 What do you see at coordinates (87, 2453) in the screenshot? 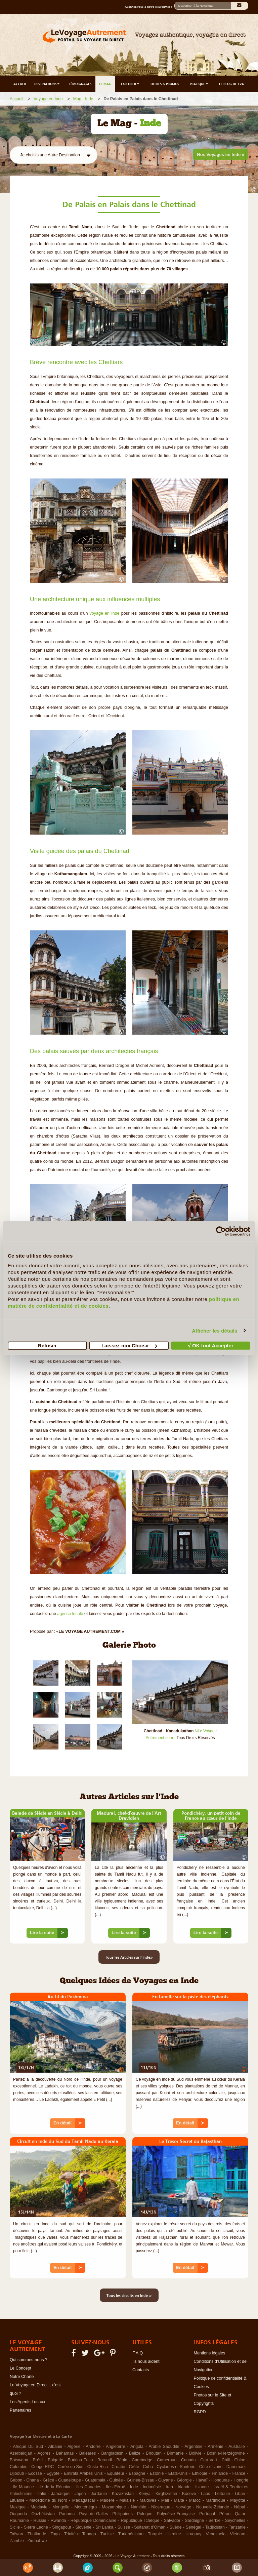
I see `Baléares` at bounding box center [87, 2453].